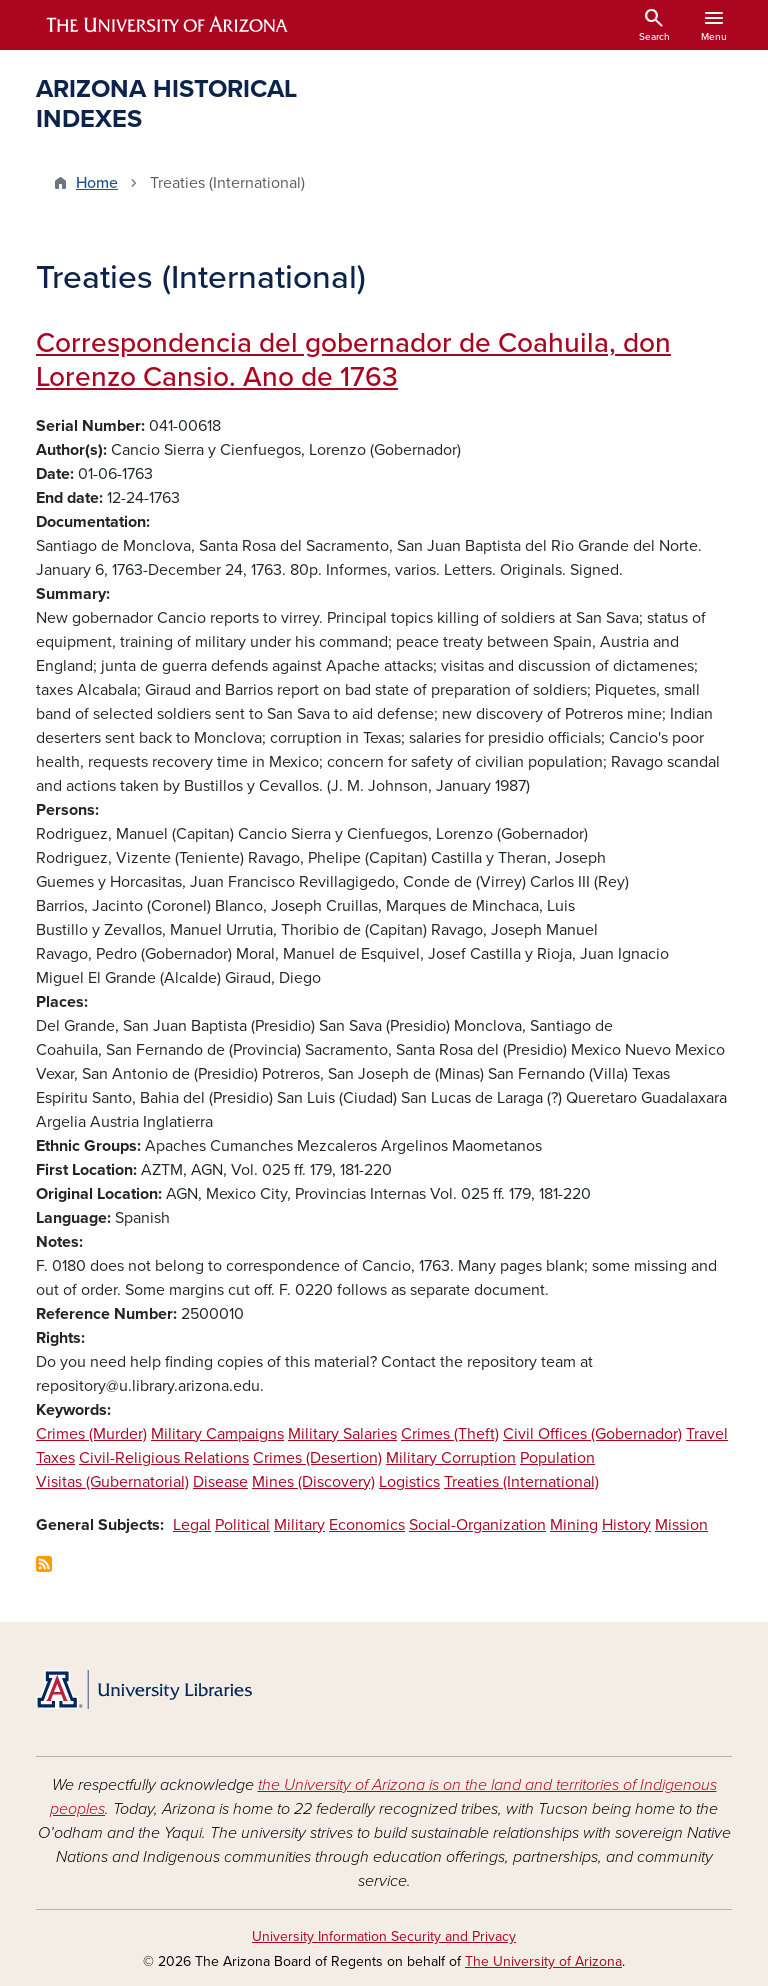  I want to click on Travel, so click(707, 1434).